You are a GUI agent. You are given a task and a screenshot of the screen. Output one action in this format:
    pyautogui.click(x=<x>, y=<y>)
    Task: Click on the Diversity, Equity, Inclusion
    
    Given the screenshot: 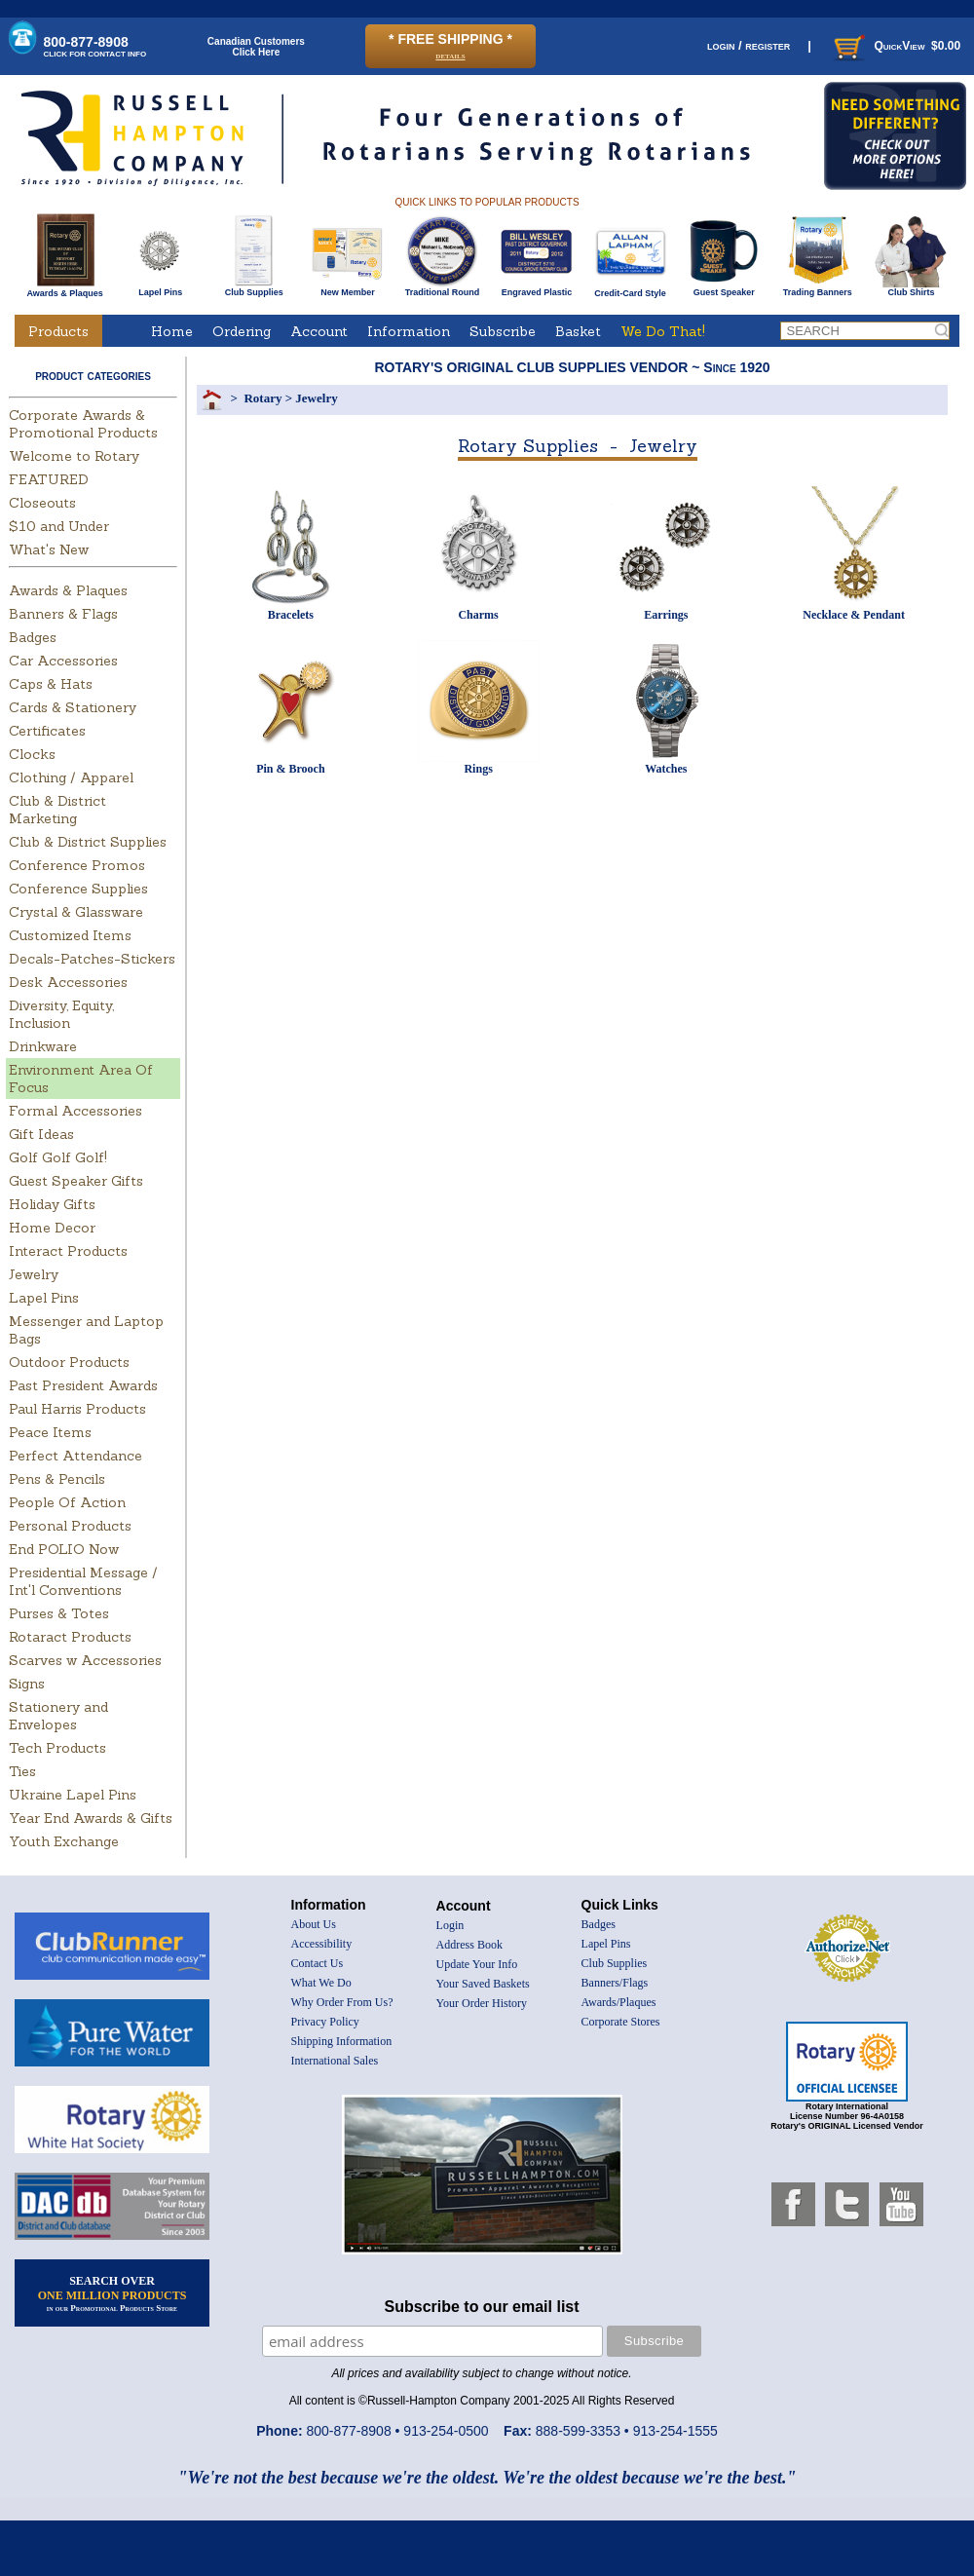 What is the action you would take?
    pyautogui.click(x=61, y=1014)
    